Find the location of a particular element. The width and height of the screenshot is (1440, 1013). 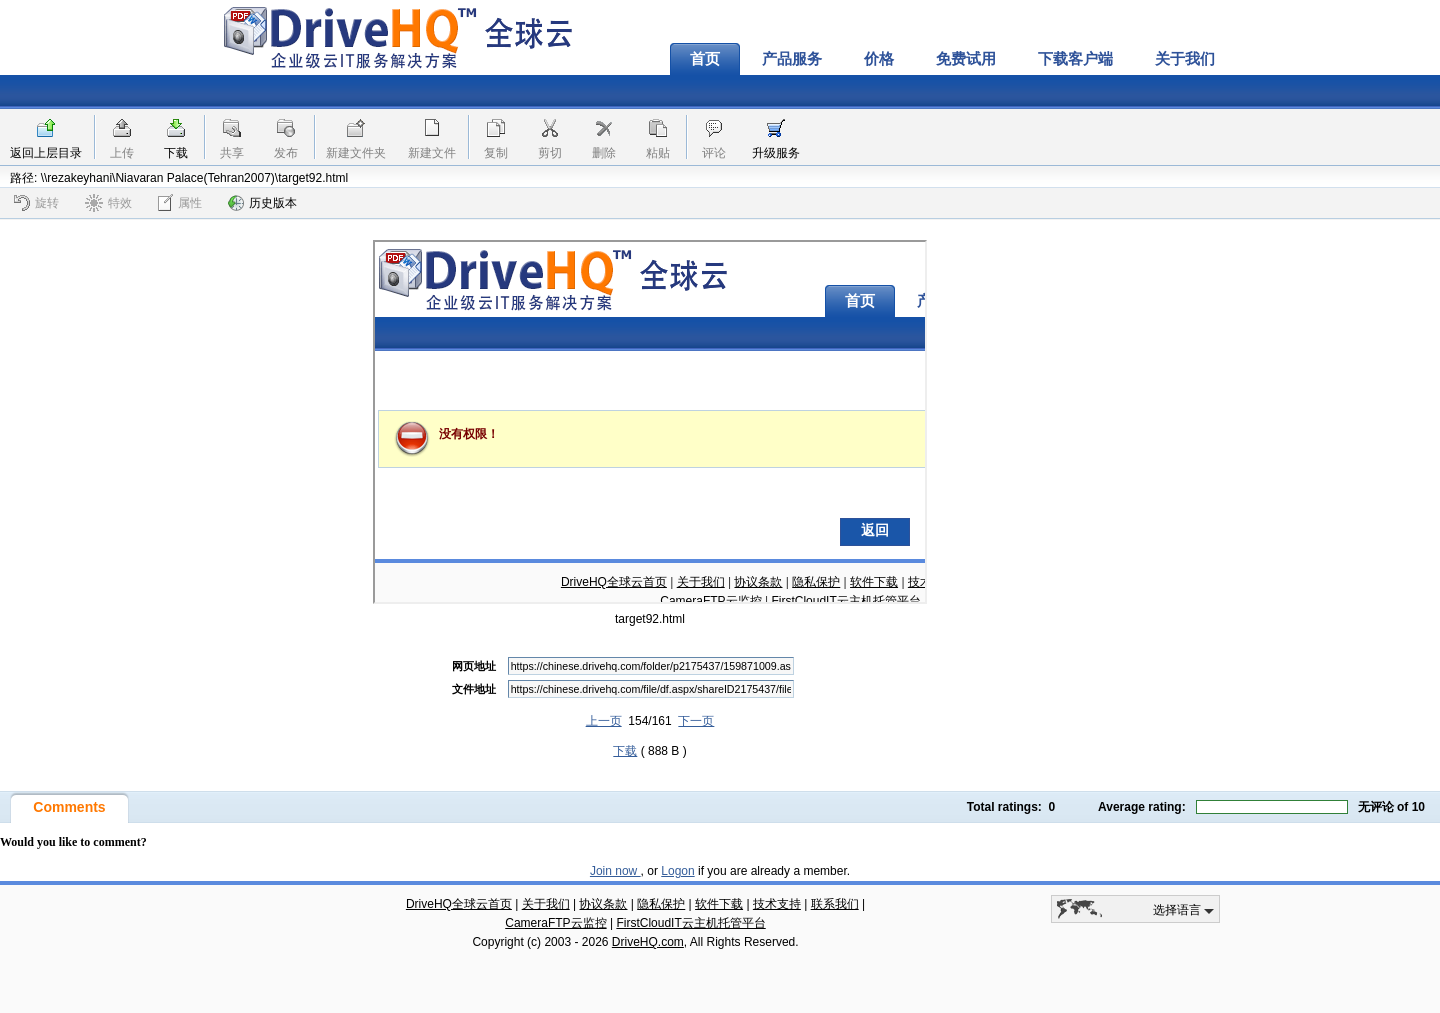

首页 is located at coordinates (705, 59).